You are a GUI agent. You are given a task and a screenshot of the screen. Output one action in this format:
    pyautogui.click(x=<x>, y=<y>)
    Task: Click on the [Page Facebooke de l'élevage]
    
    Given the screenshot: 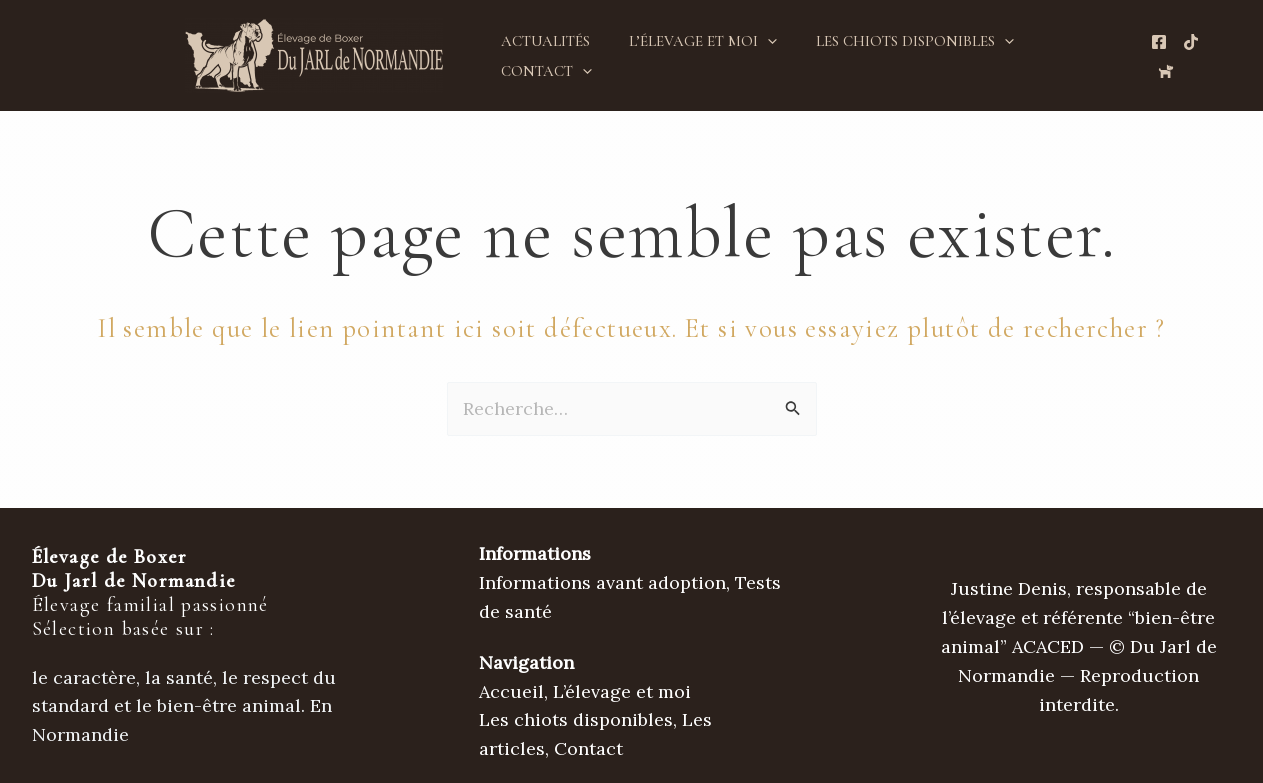 What is the action you would take?
    pyautogui.click(x=1155, y=42)
    